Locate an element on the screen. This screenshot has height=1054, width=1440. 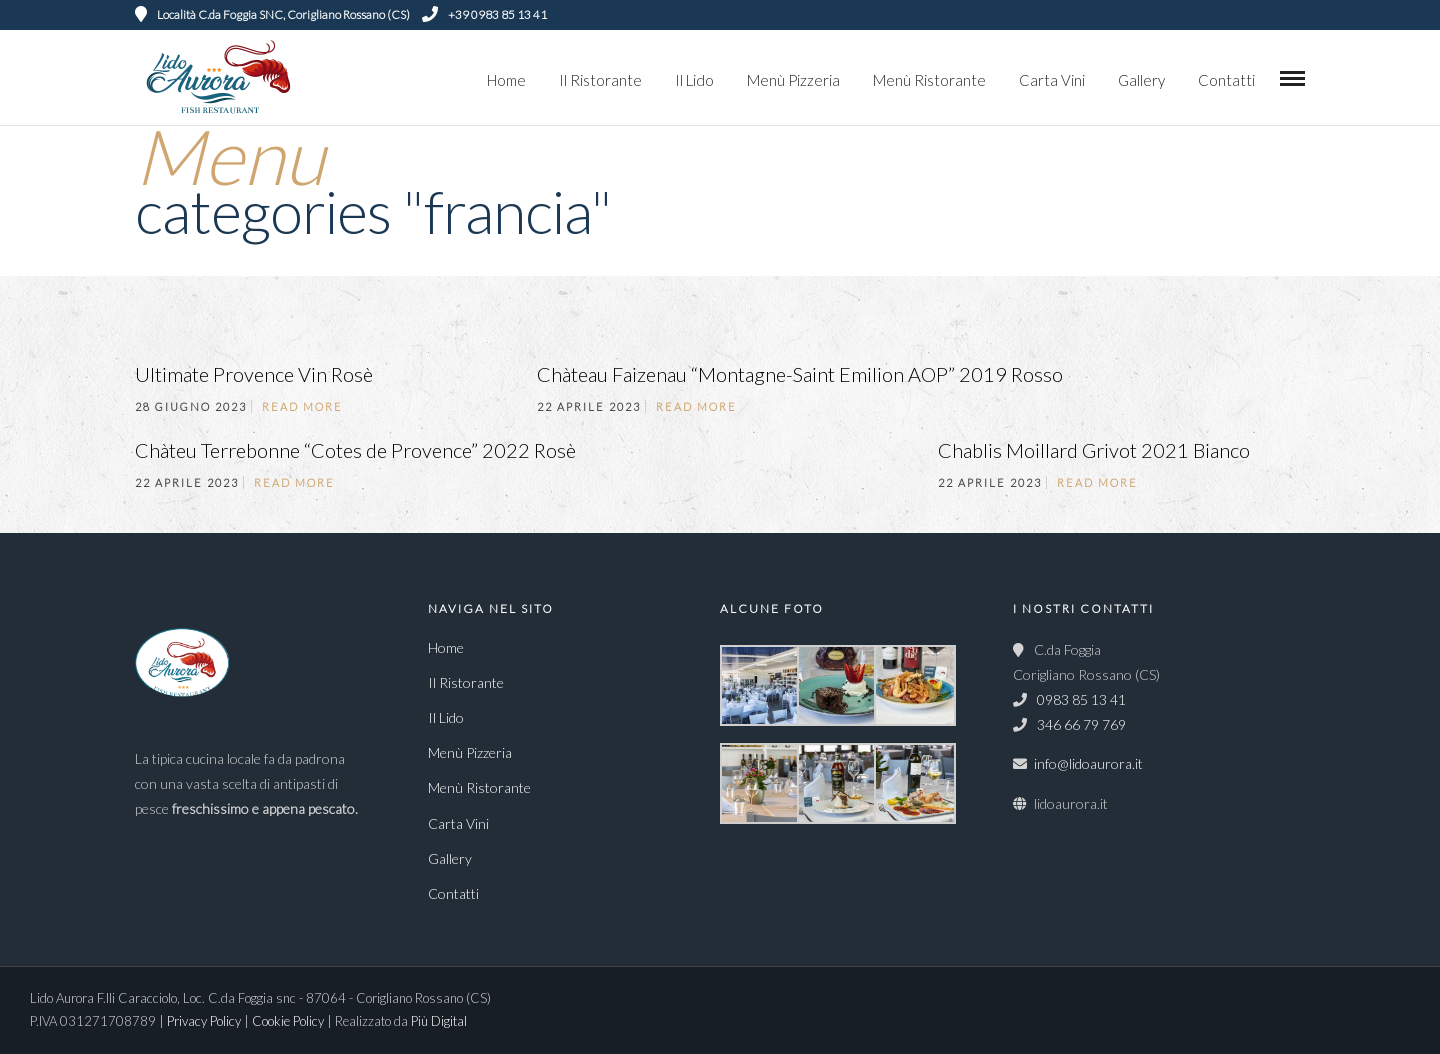
info@lidoaurora.it is located at coordinates (1088, 763).